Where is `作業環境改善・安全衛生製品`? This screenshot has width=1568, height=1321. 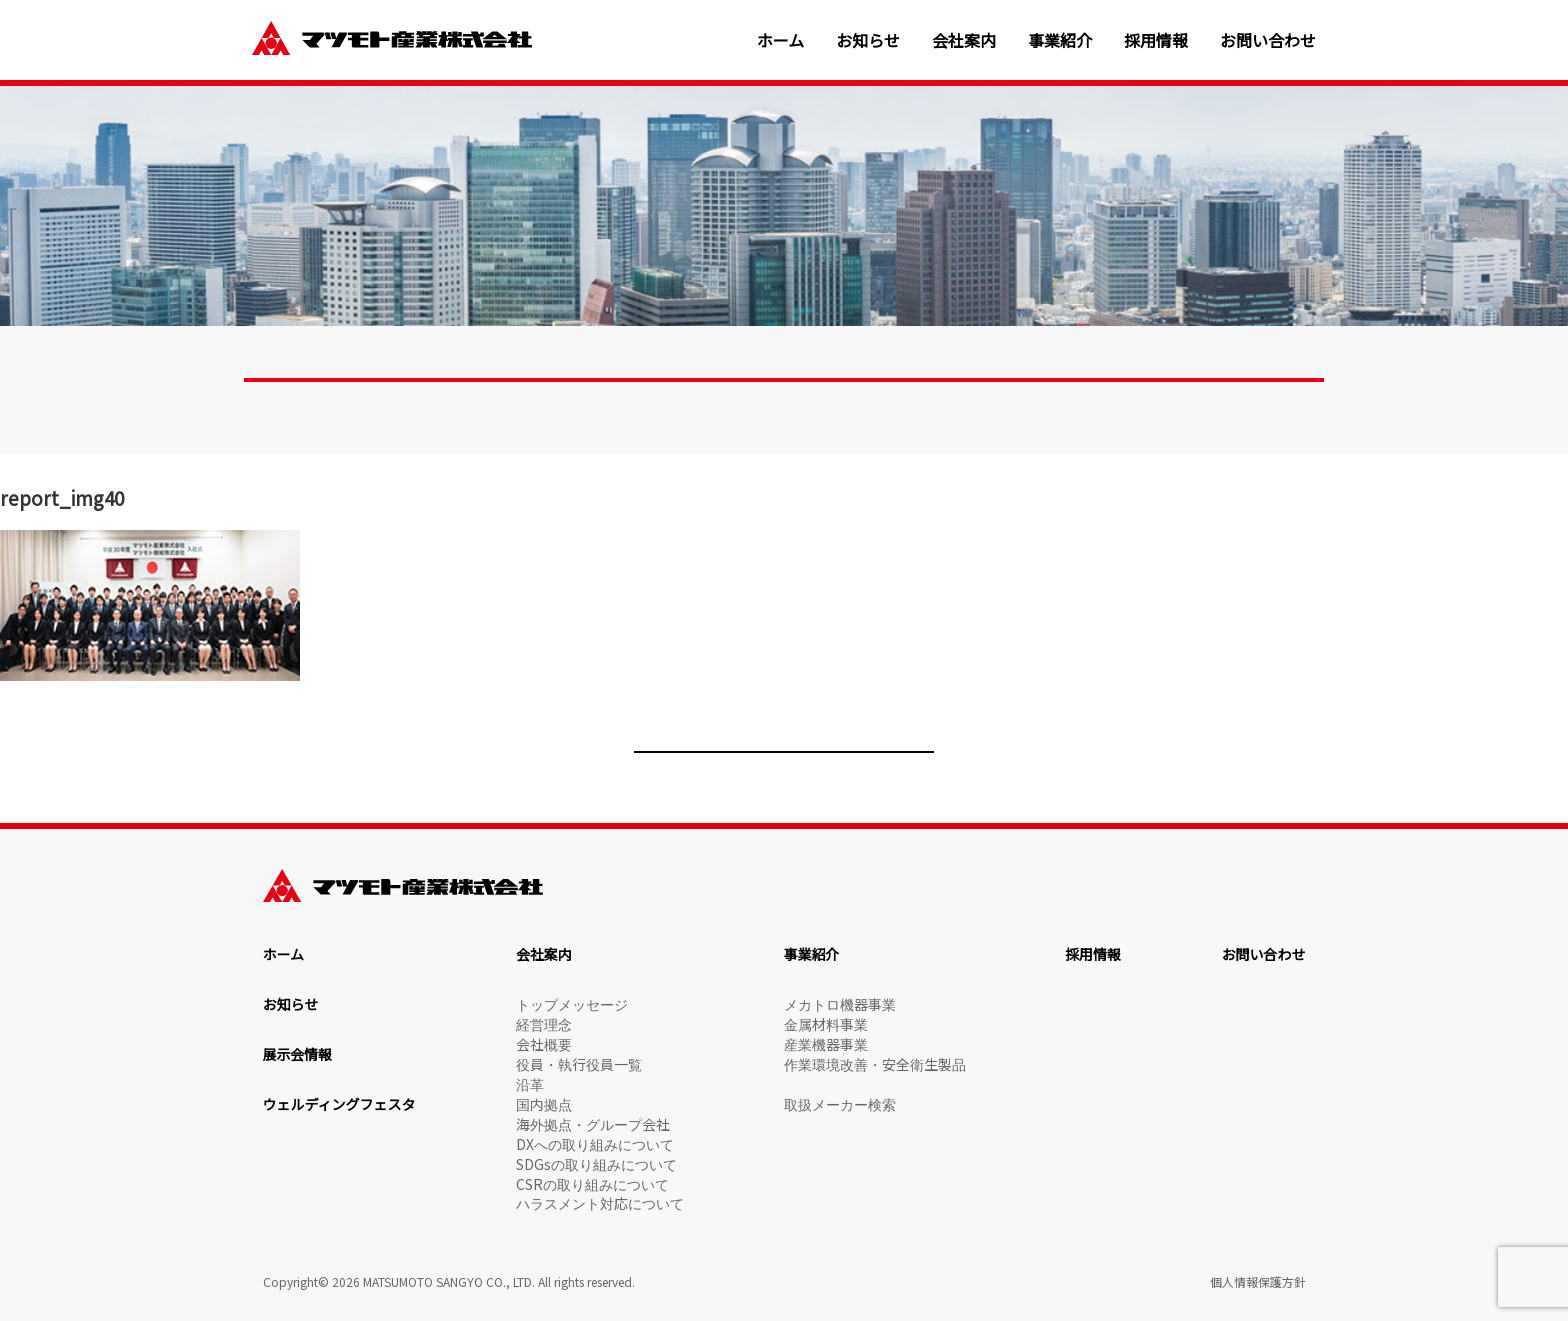 作業環境改善・安全衛生製品 is located at coordinates (875, 1064).